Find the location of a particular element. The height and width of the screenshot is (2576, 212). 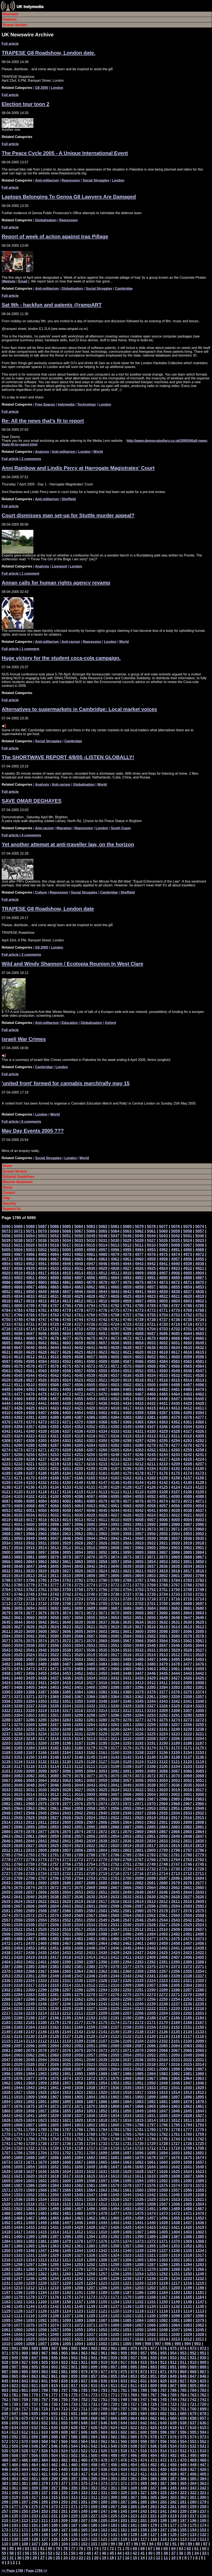

1654 is located at coordinates (30, 2166).